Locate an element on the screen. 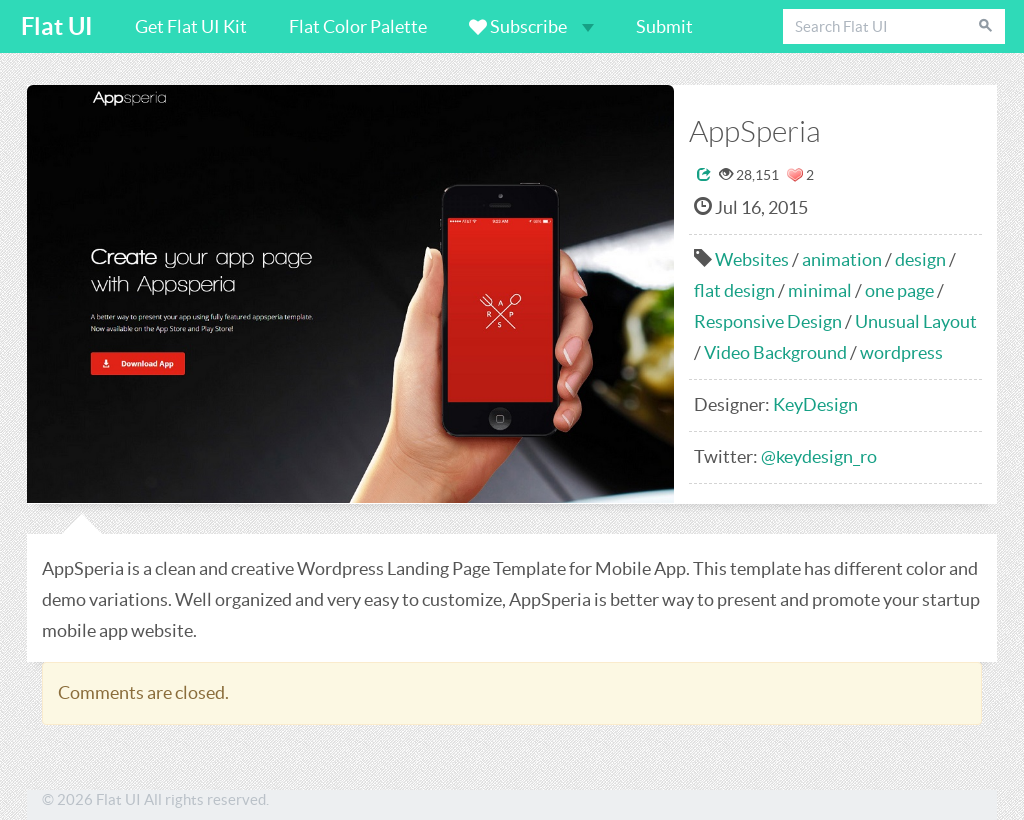 The height and width of the screenshot is (820, 1024). Flat UI is located at coordinates (57, 26).